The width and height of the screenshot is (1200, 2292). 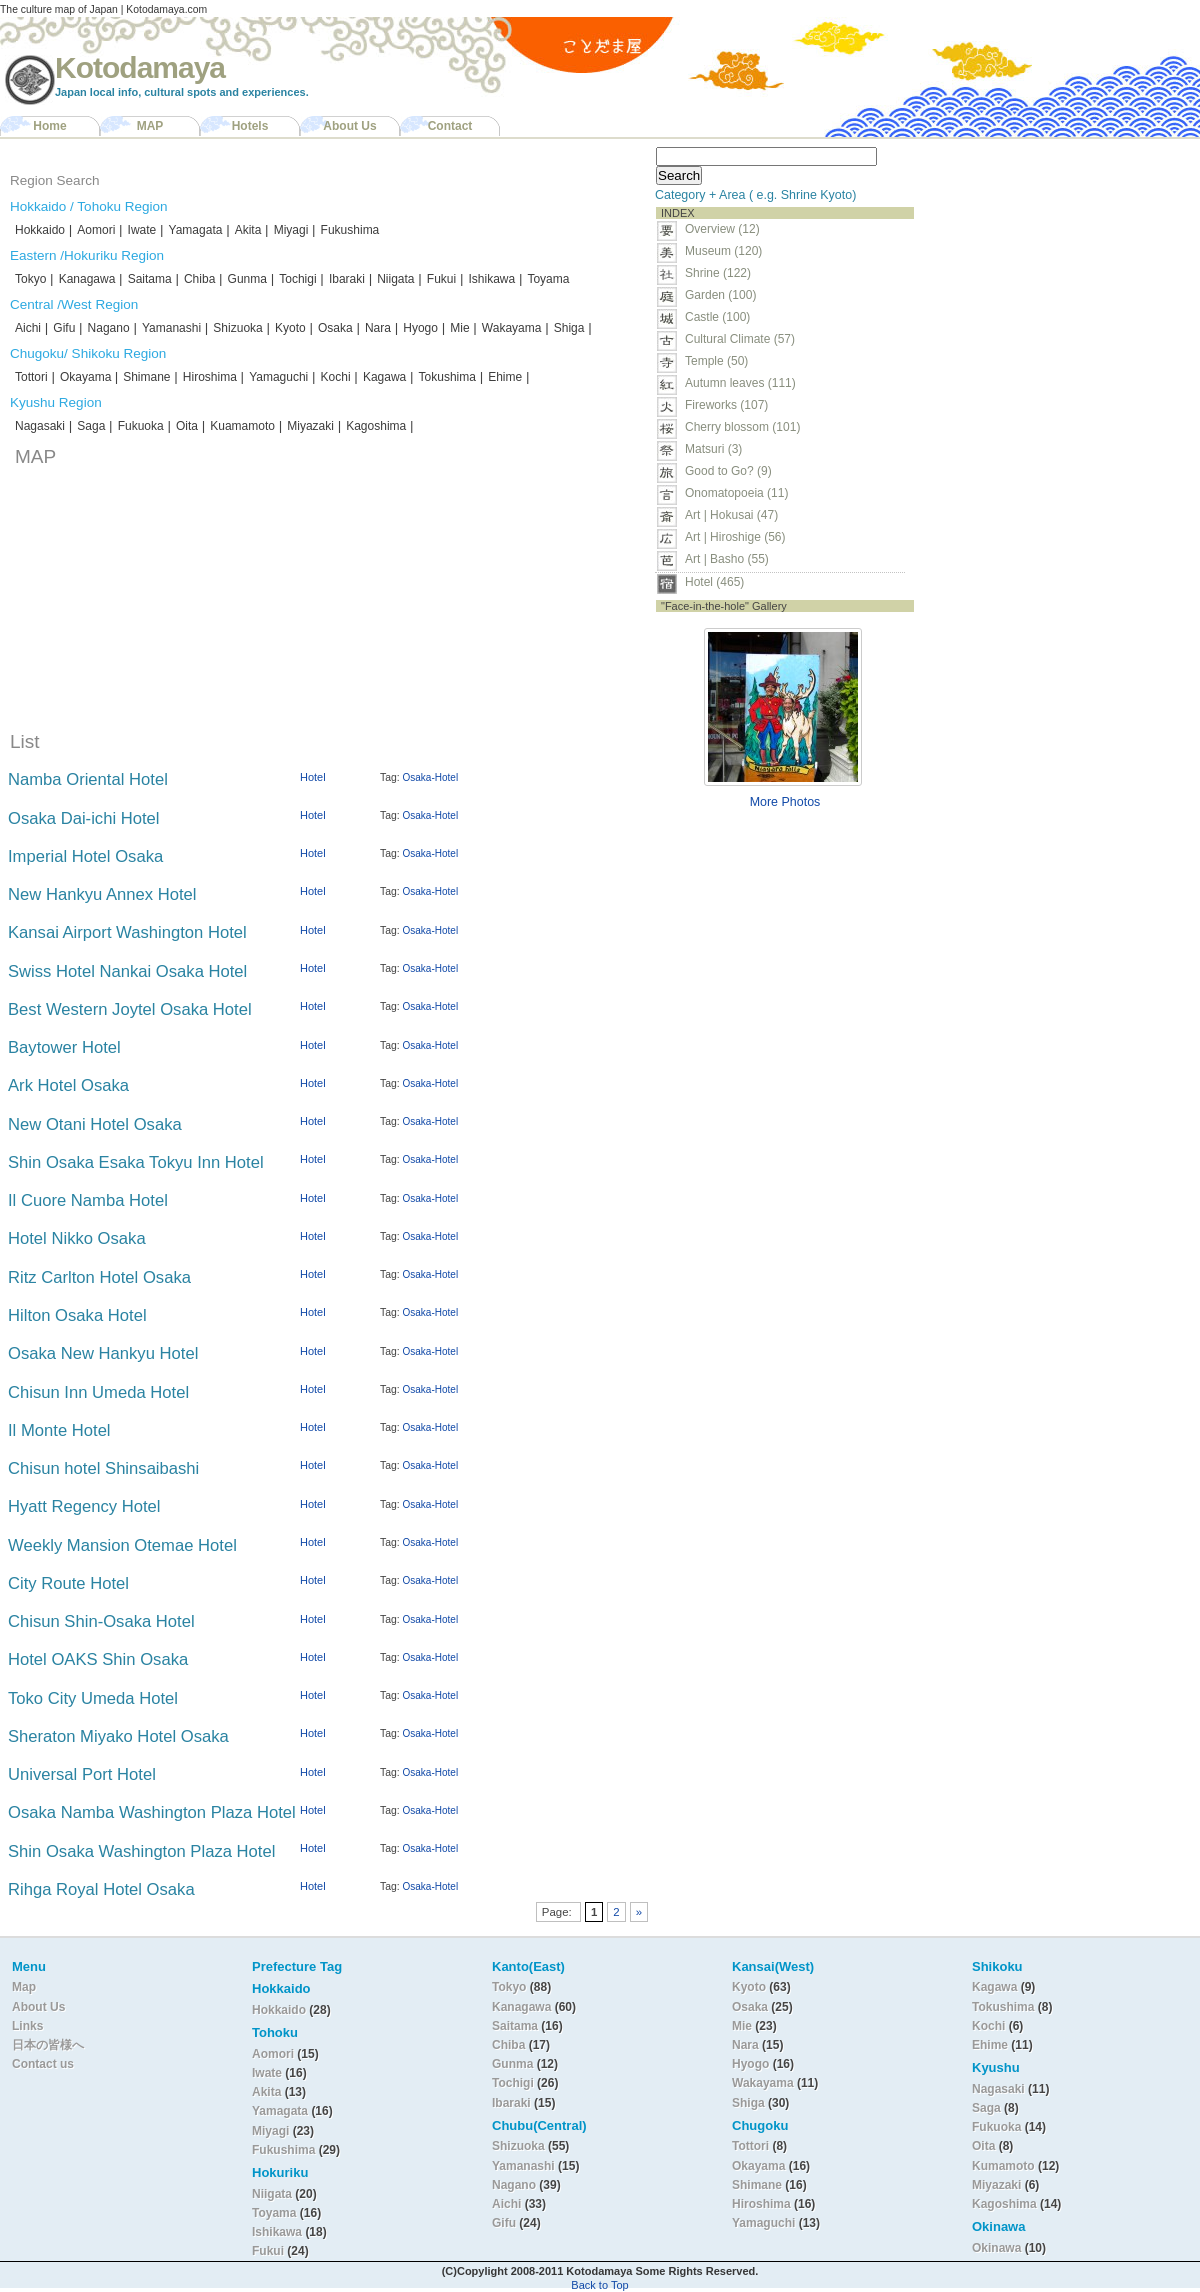 I want to click on Gifu, so click(x=64, y=328).